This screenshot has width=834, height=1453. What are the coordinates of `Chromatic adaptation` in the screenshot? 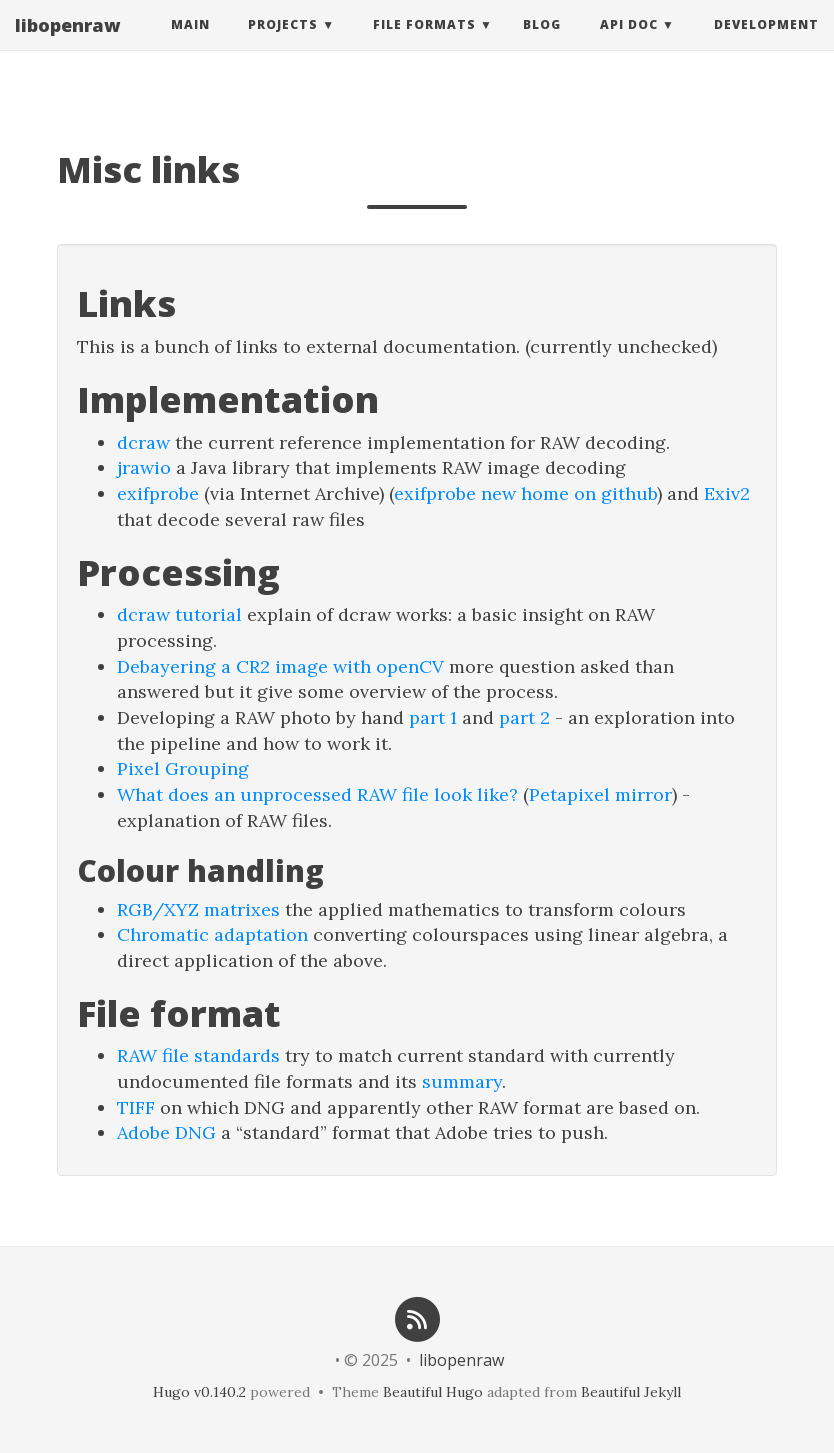 It's located at (212, 934).